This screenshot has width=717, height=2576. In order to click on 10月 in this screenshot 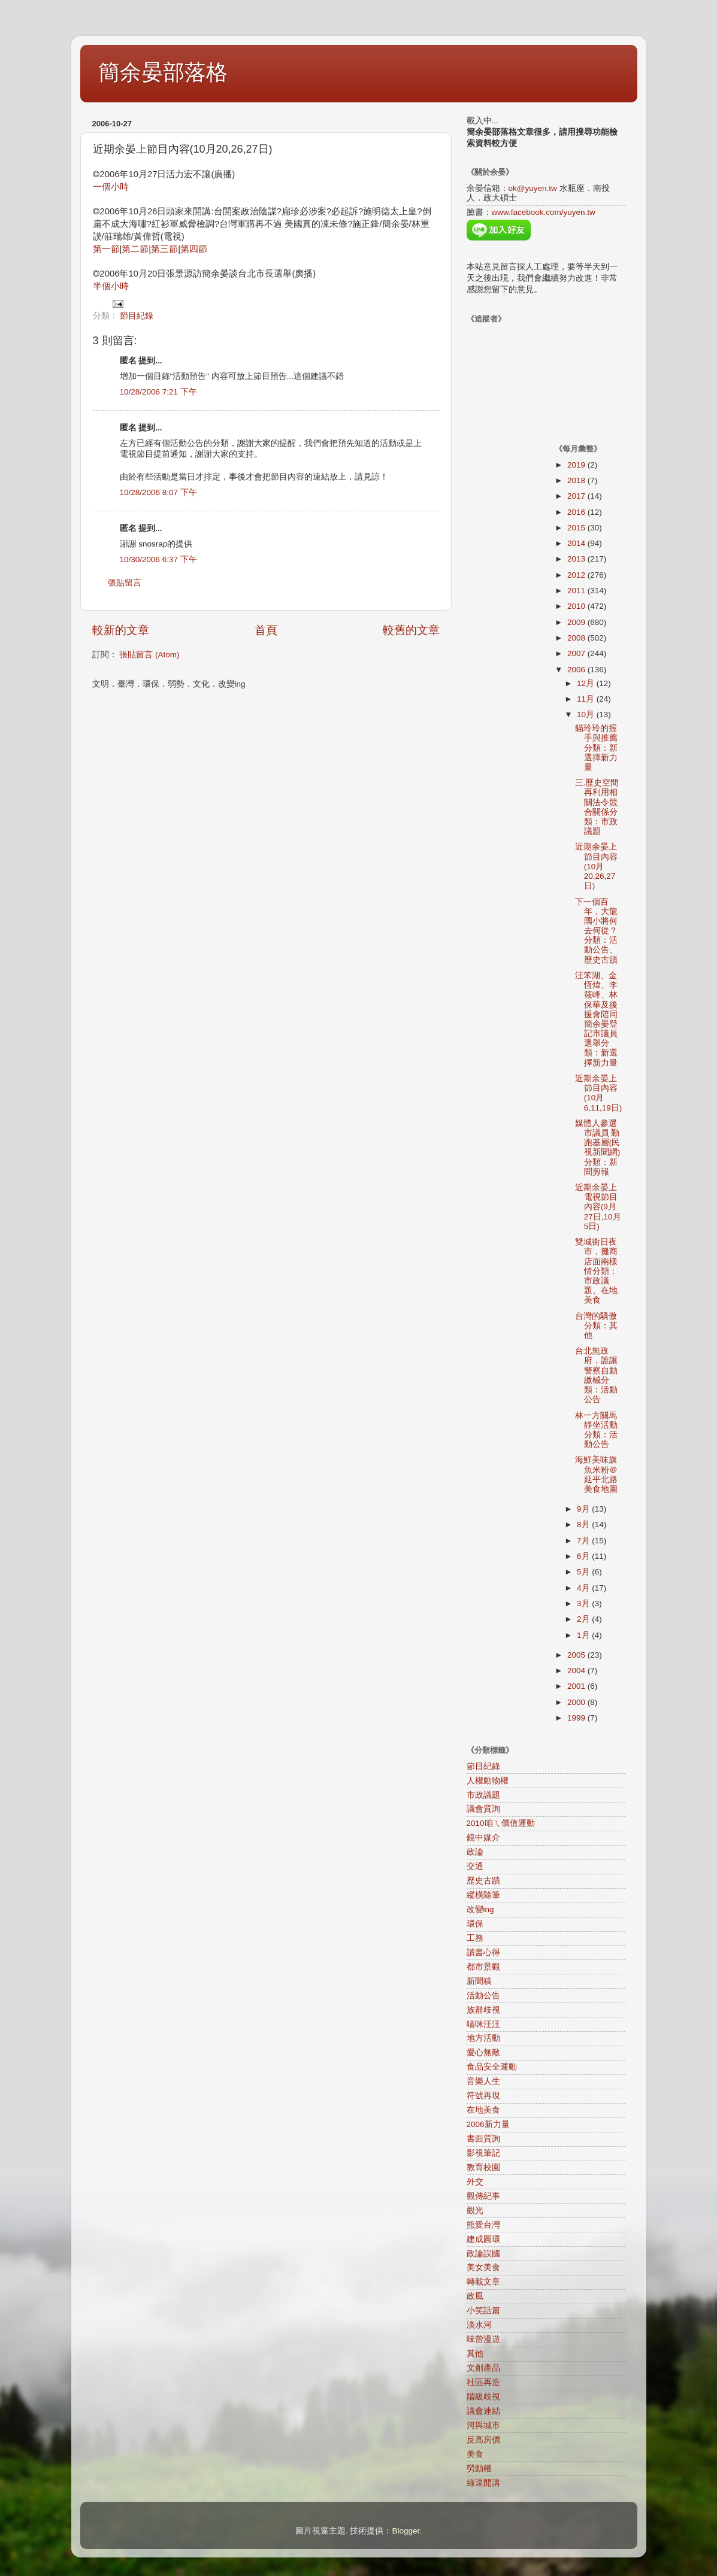, I will do `click(587, 714)`.